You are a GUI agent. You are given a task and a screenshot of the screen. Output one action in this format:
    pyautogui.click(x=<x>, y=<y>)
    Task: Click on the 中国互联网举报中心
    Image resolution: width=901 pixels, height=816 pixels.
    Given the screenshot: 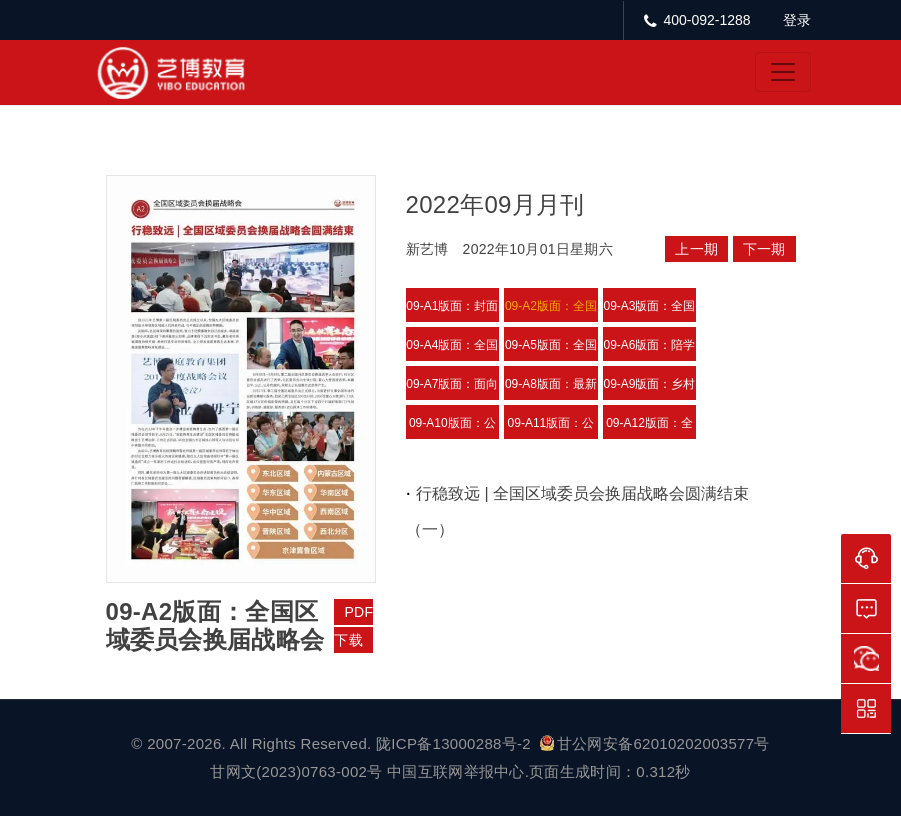 What is the action you would take?
    pyautogui.click(x=456, y=771)
    